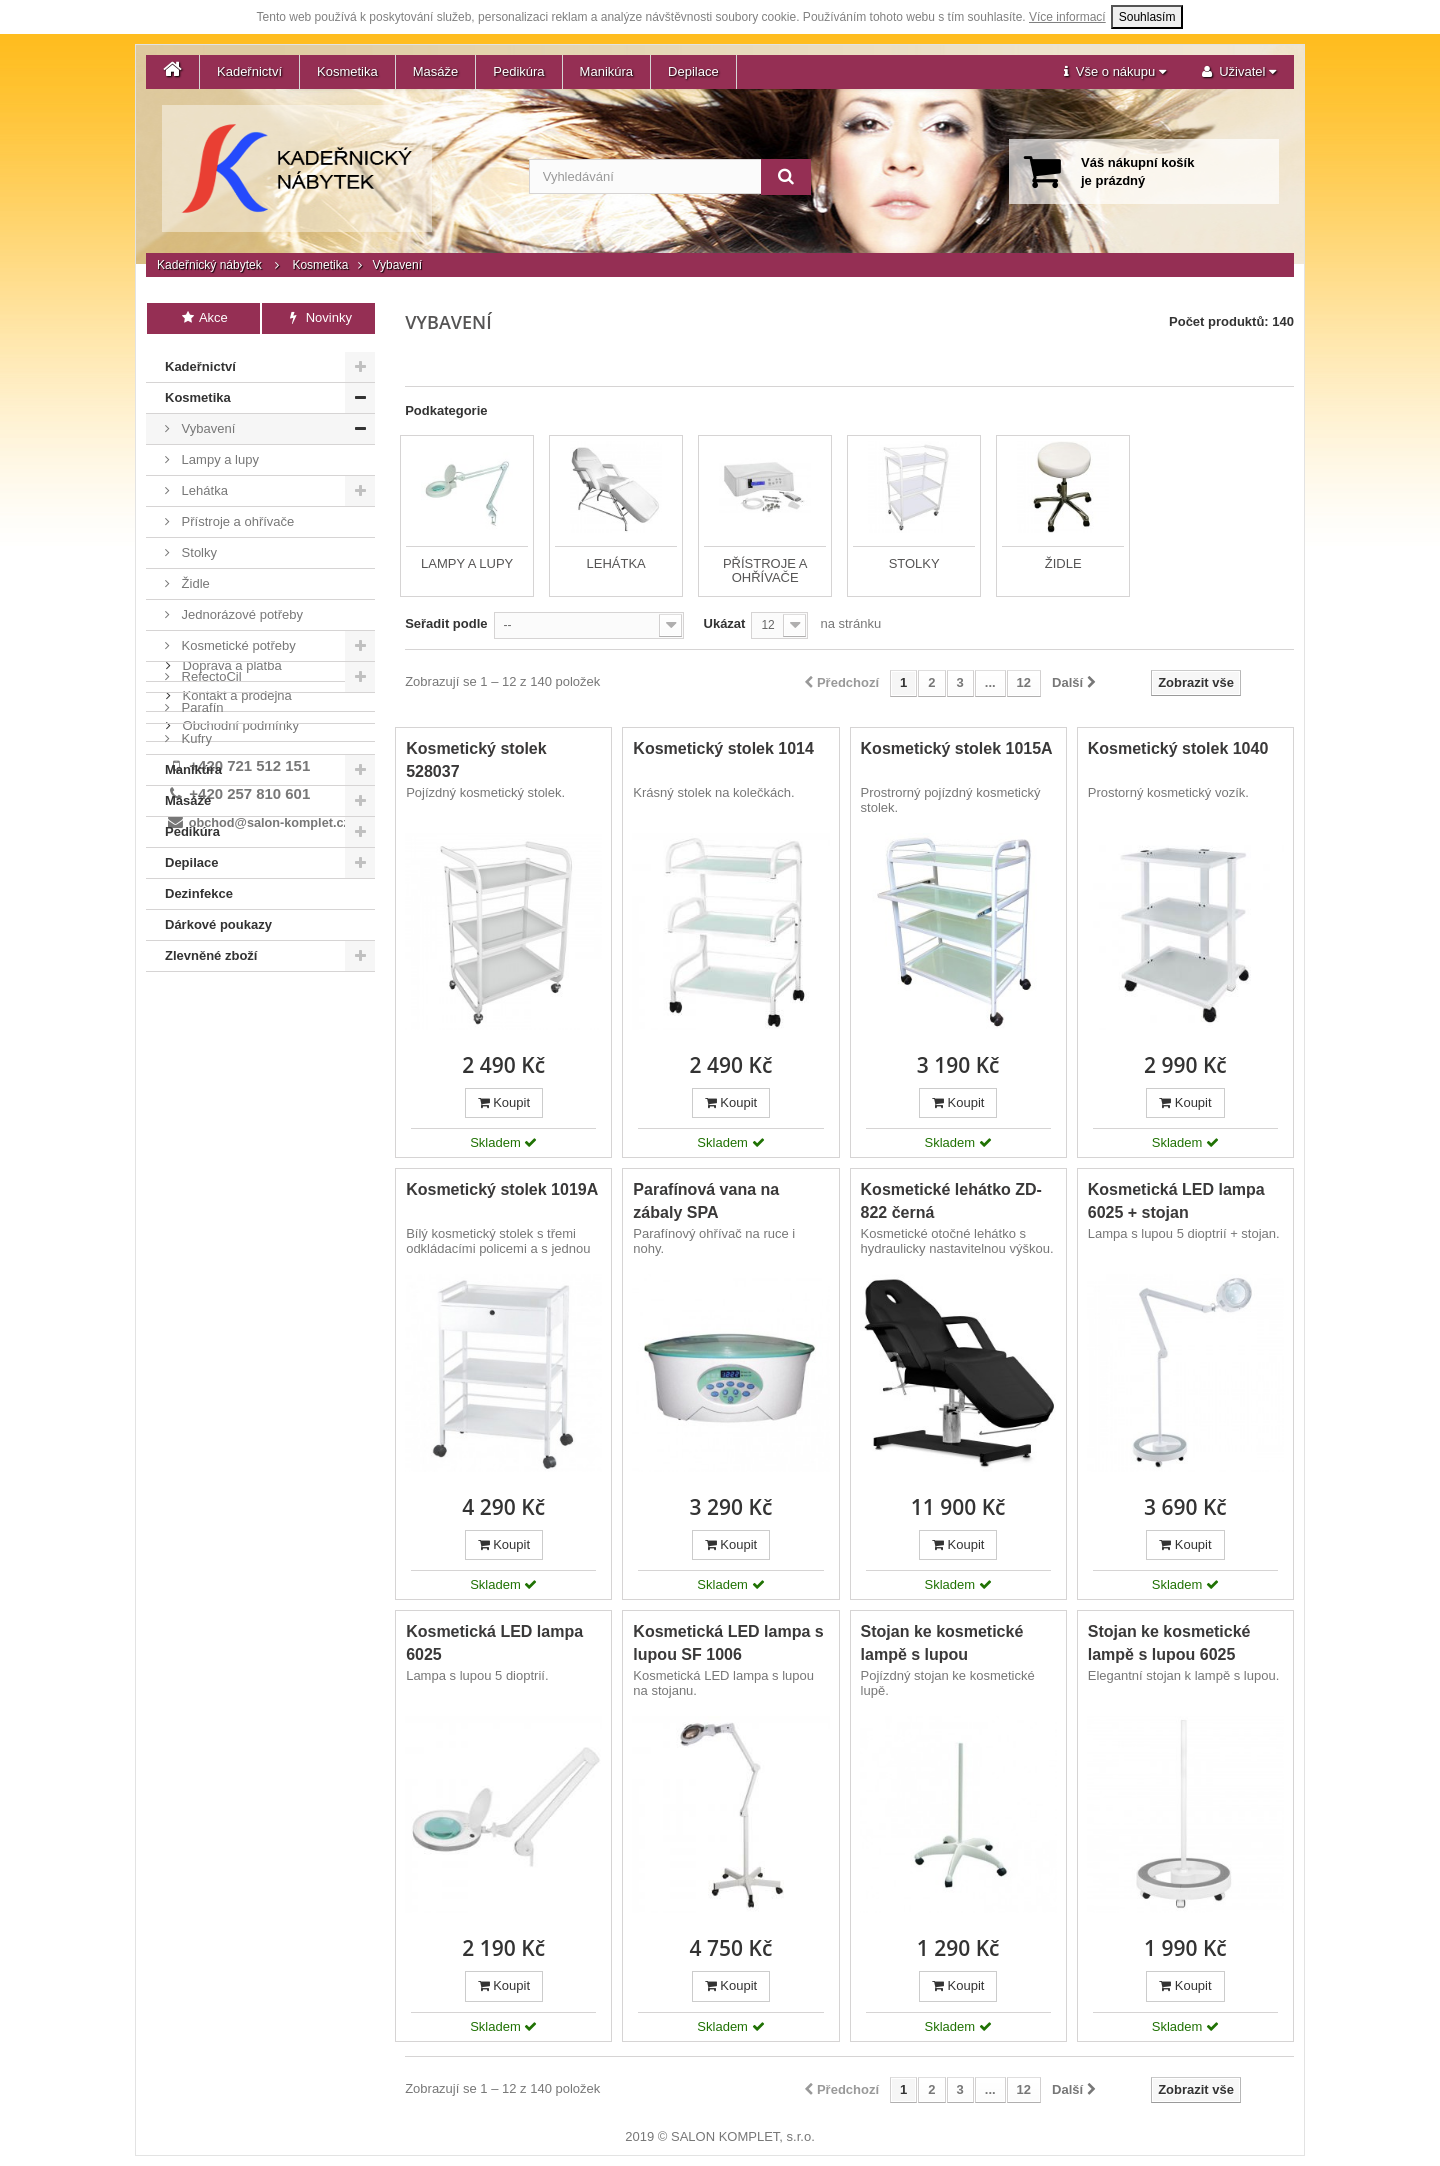 The image size is (1440, 2166). Describe the element at coordinates (957, 748) in the screenshot. I see `Kosmetický stolek 1015A` at that location.